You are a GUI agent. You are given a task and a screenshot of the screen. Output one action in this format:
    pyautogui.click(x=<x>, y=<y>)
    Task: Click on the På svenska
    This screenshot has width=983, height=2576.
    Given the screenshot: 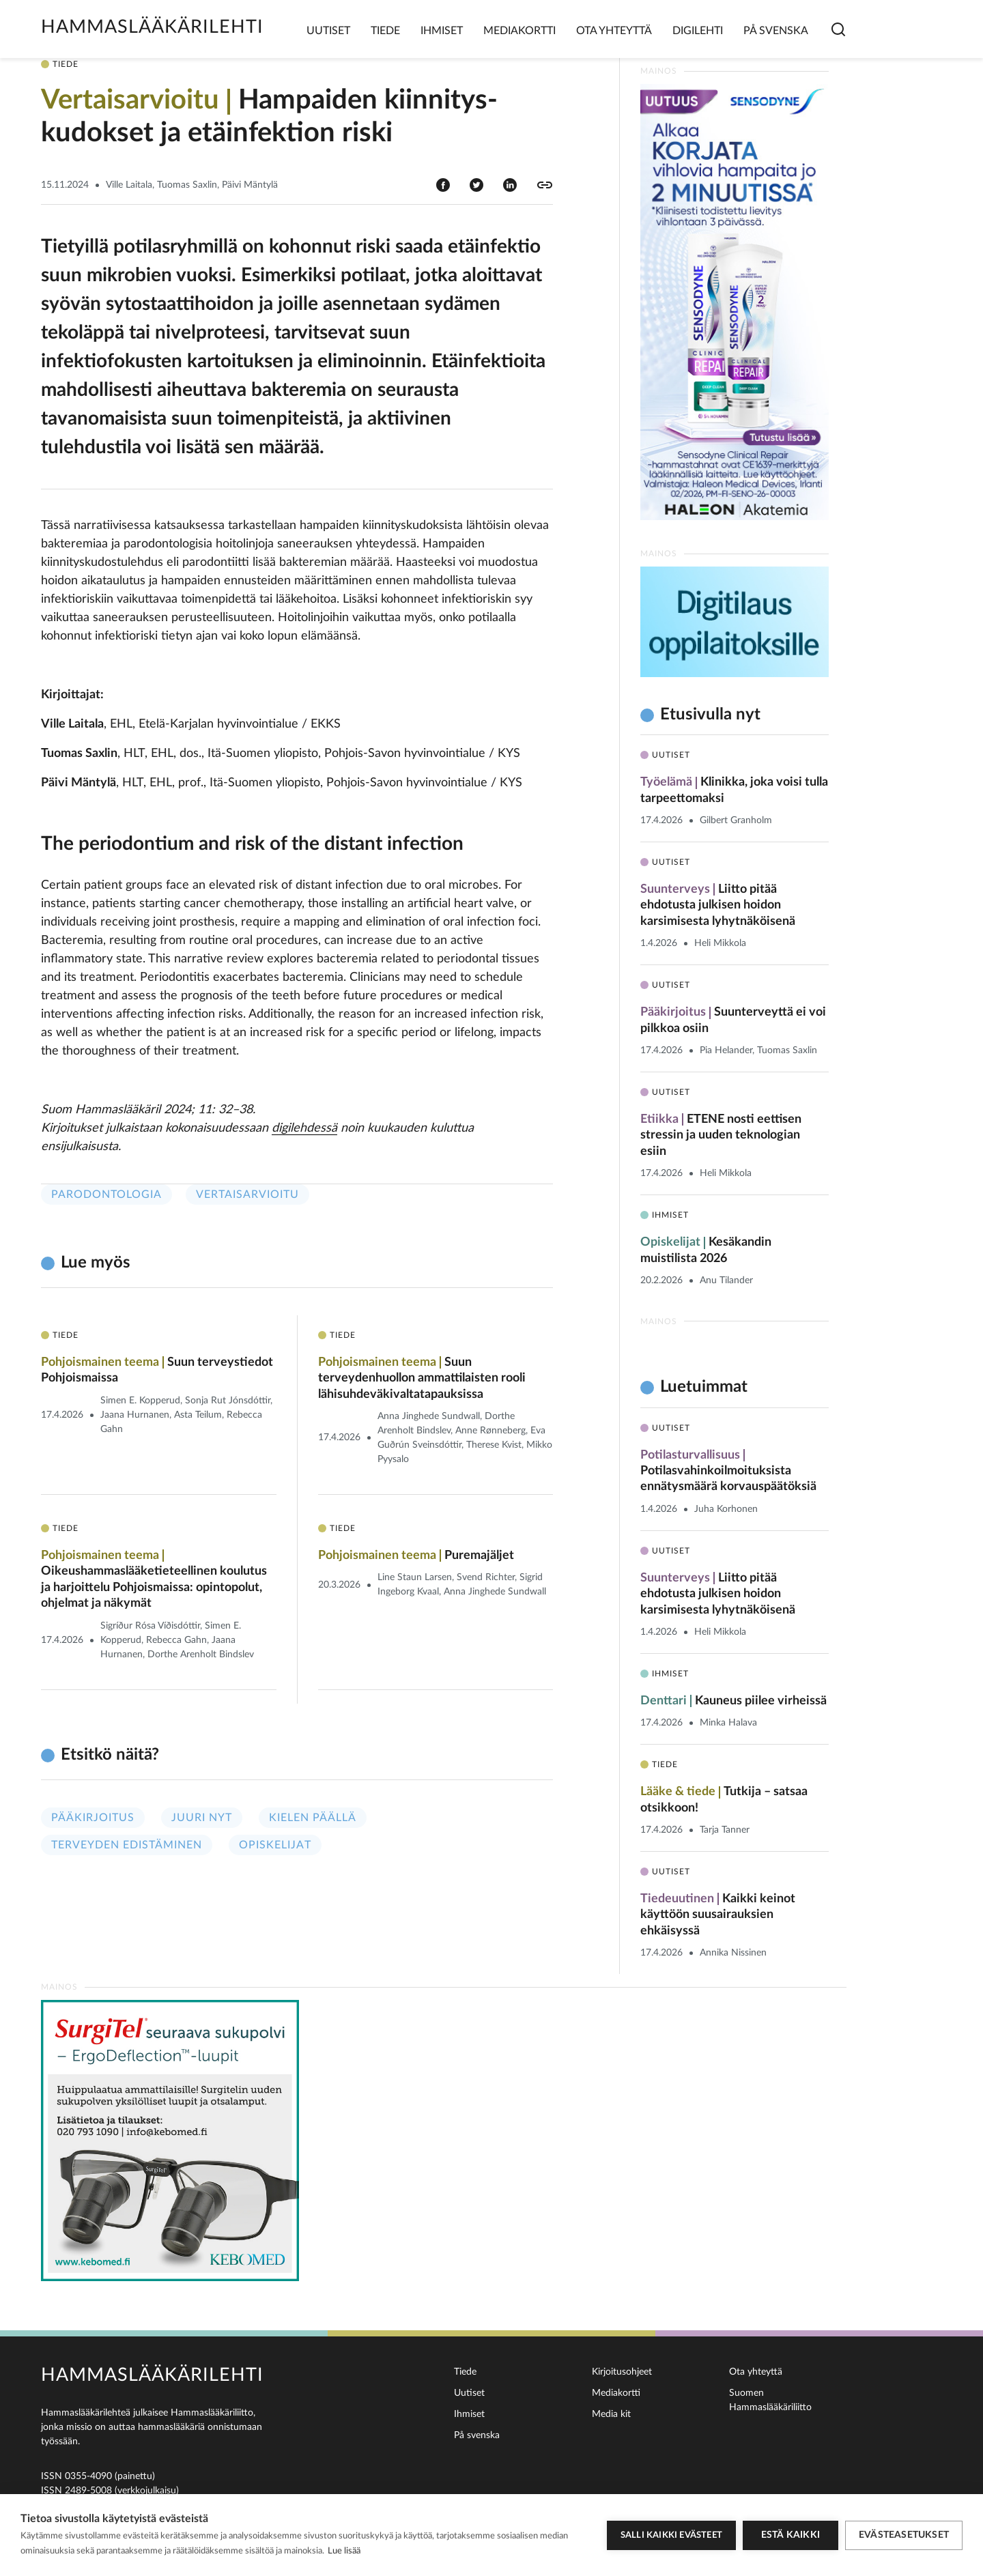 What is the action you would take?
    pyautogui.click(x=775, y=30)
    